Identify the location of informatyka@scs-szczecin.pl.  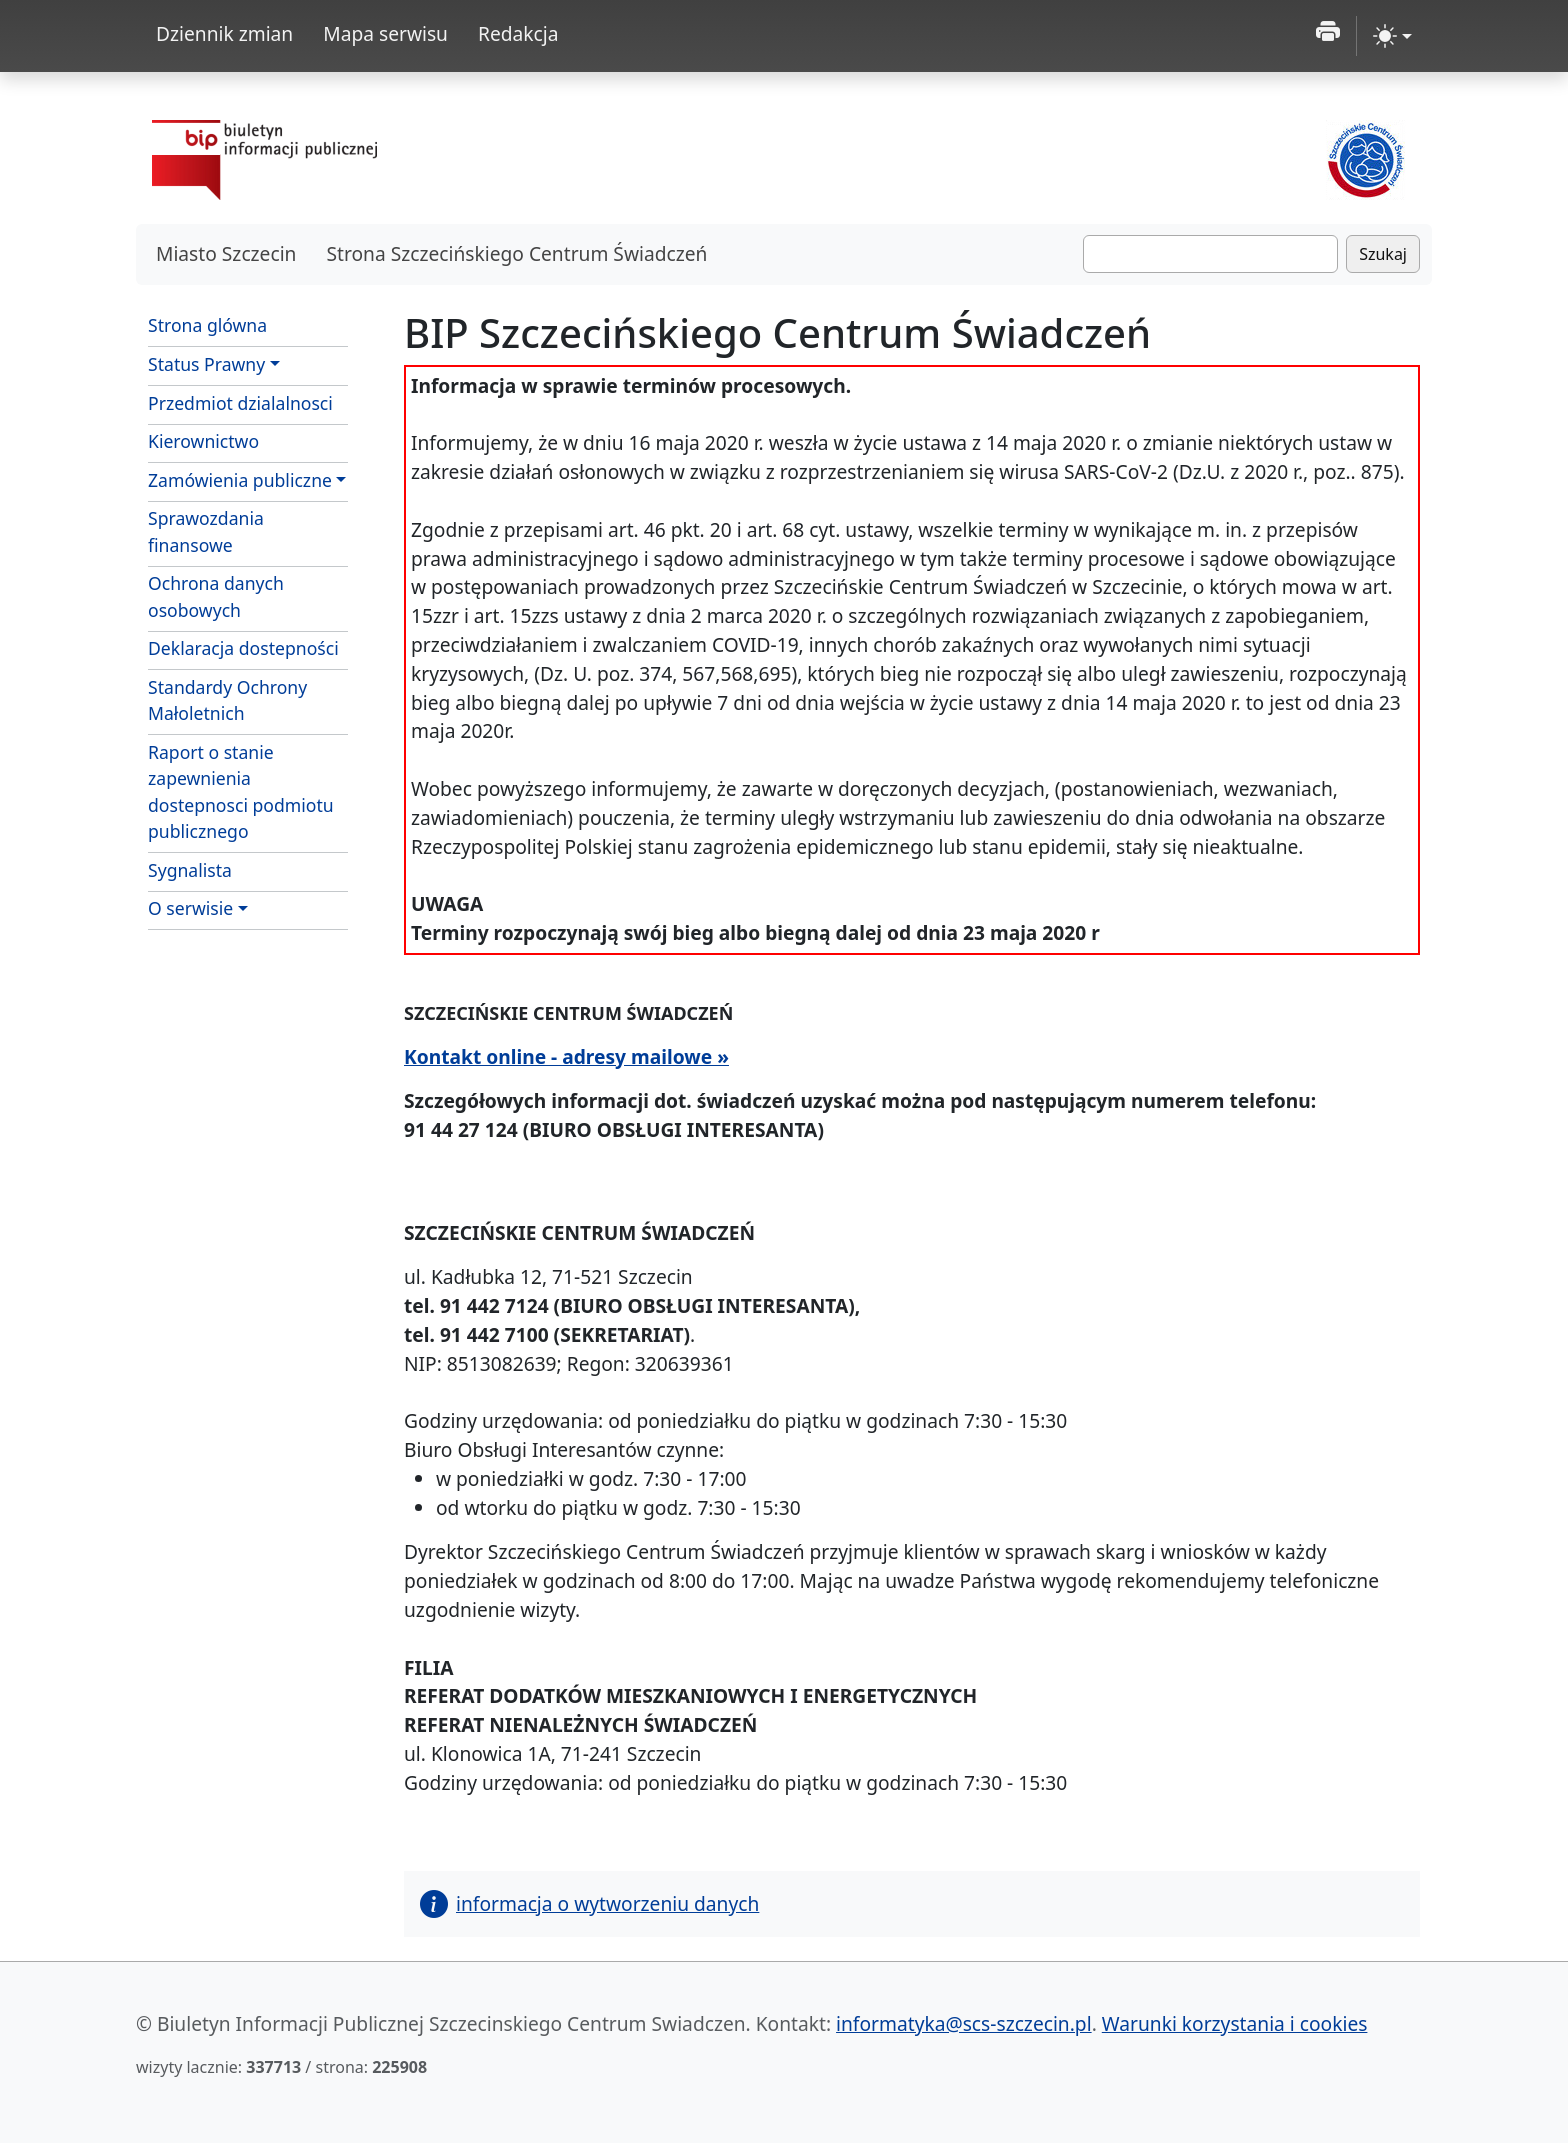
(964, 2023).